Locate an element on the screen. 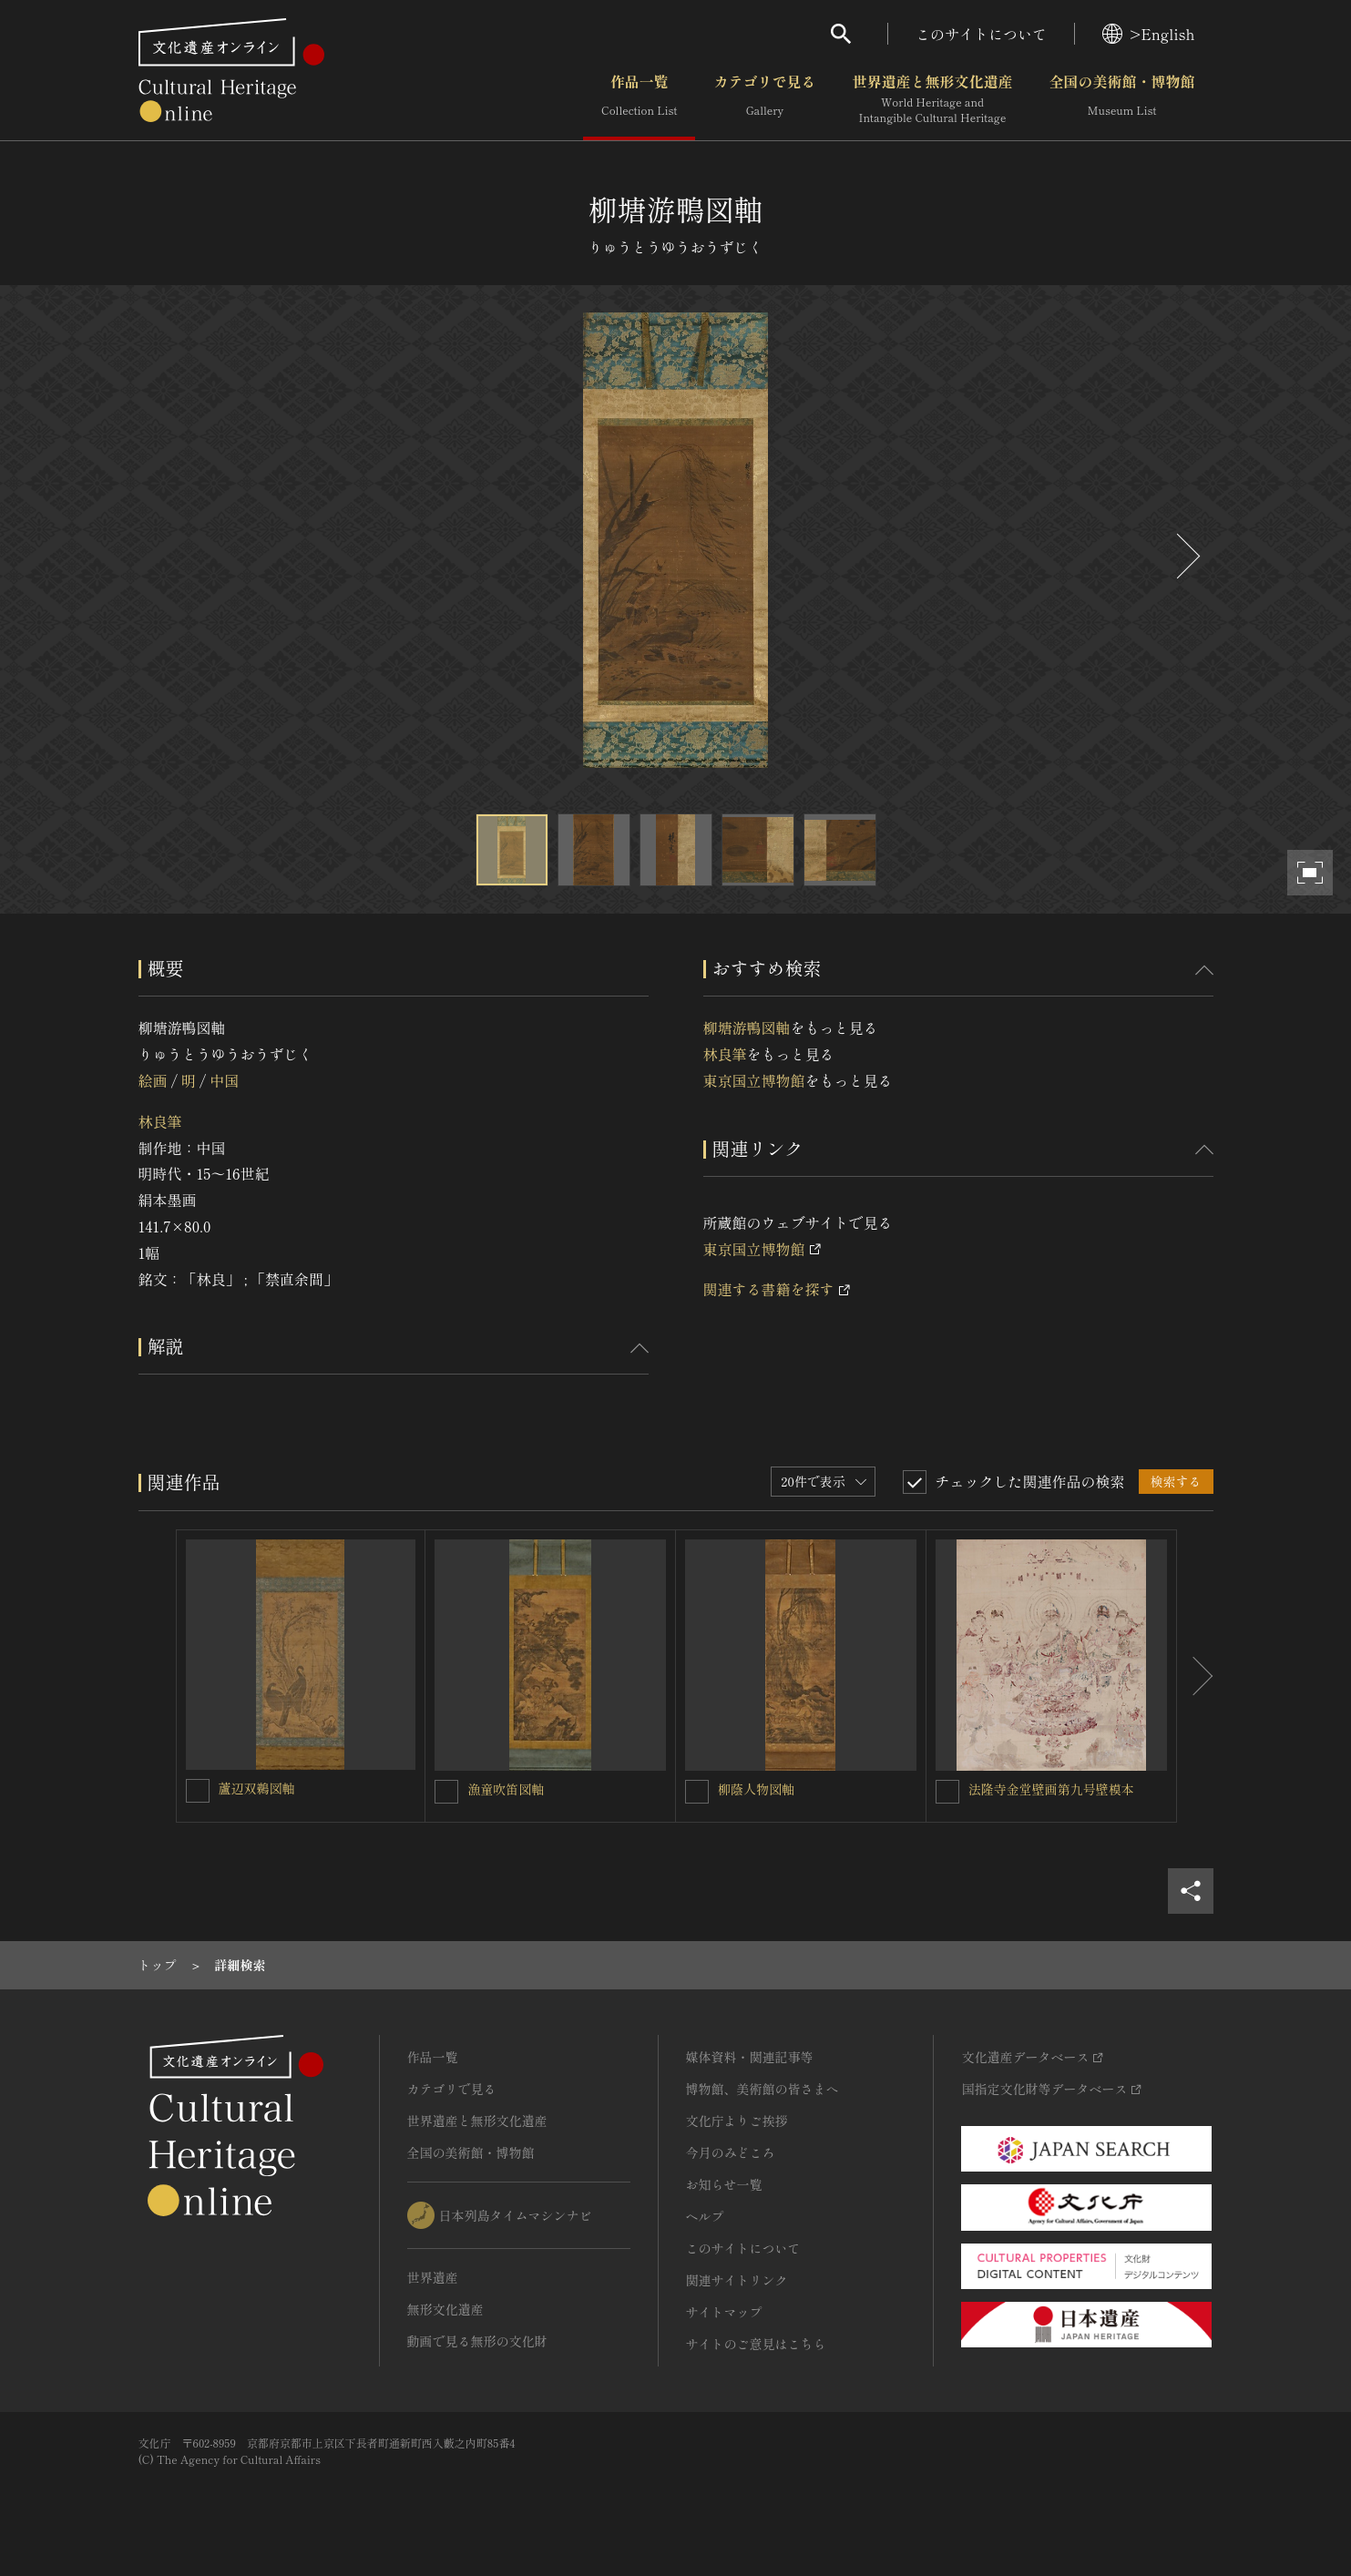  漁童吹笛図軸 is located at coordinates (505, 1789).